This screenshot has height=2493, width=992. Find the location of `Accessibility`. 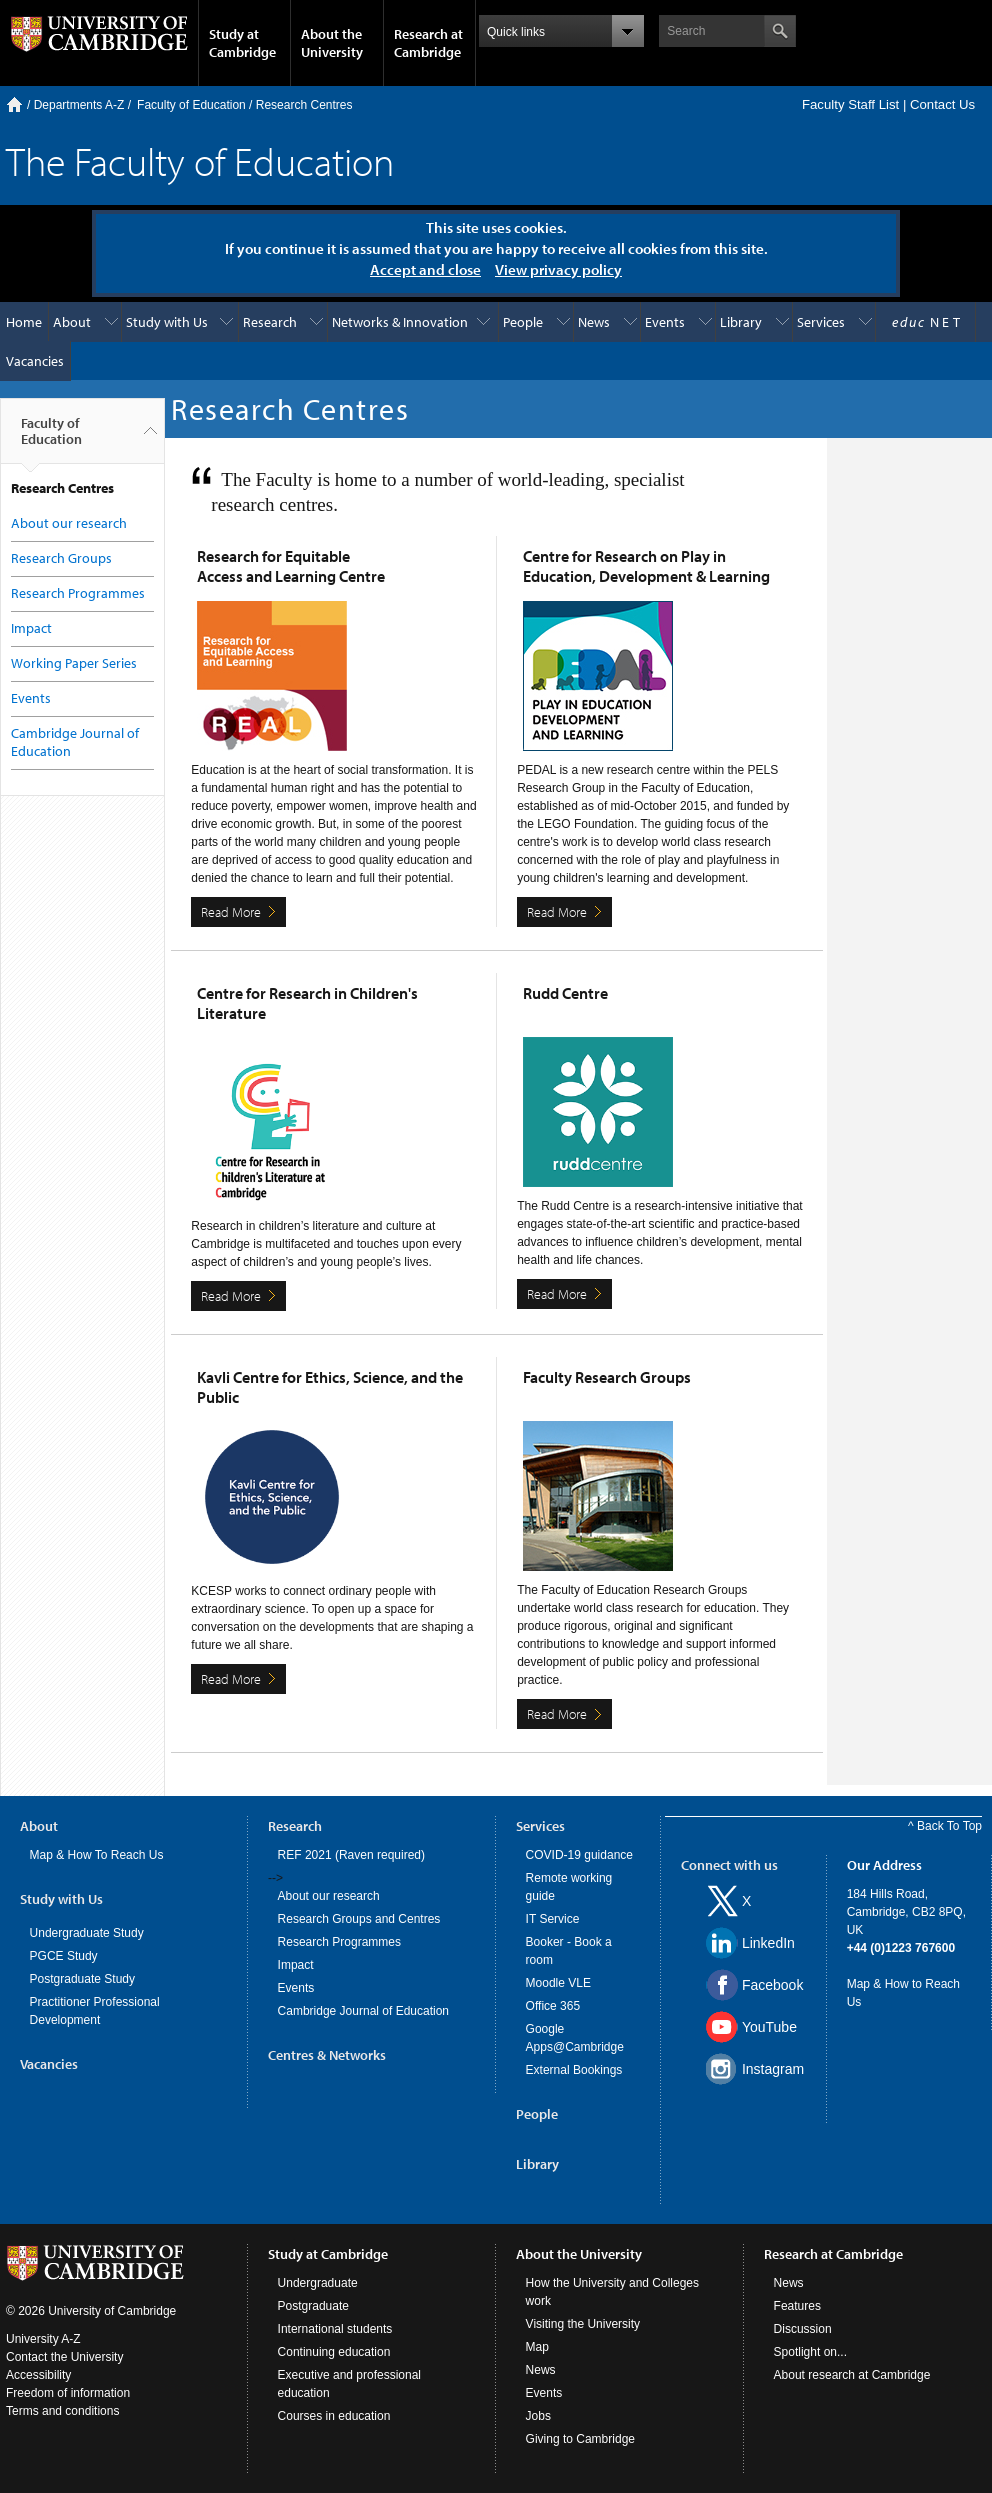

Accessibility is located at coordinates (38, 2375).